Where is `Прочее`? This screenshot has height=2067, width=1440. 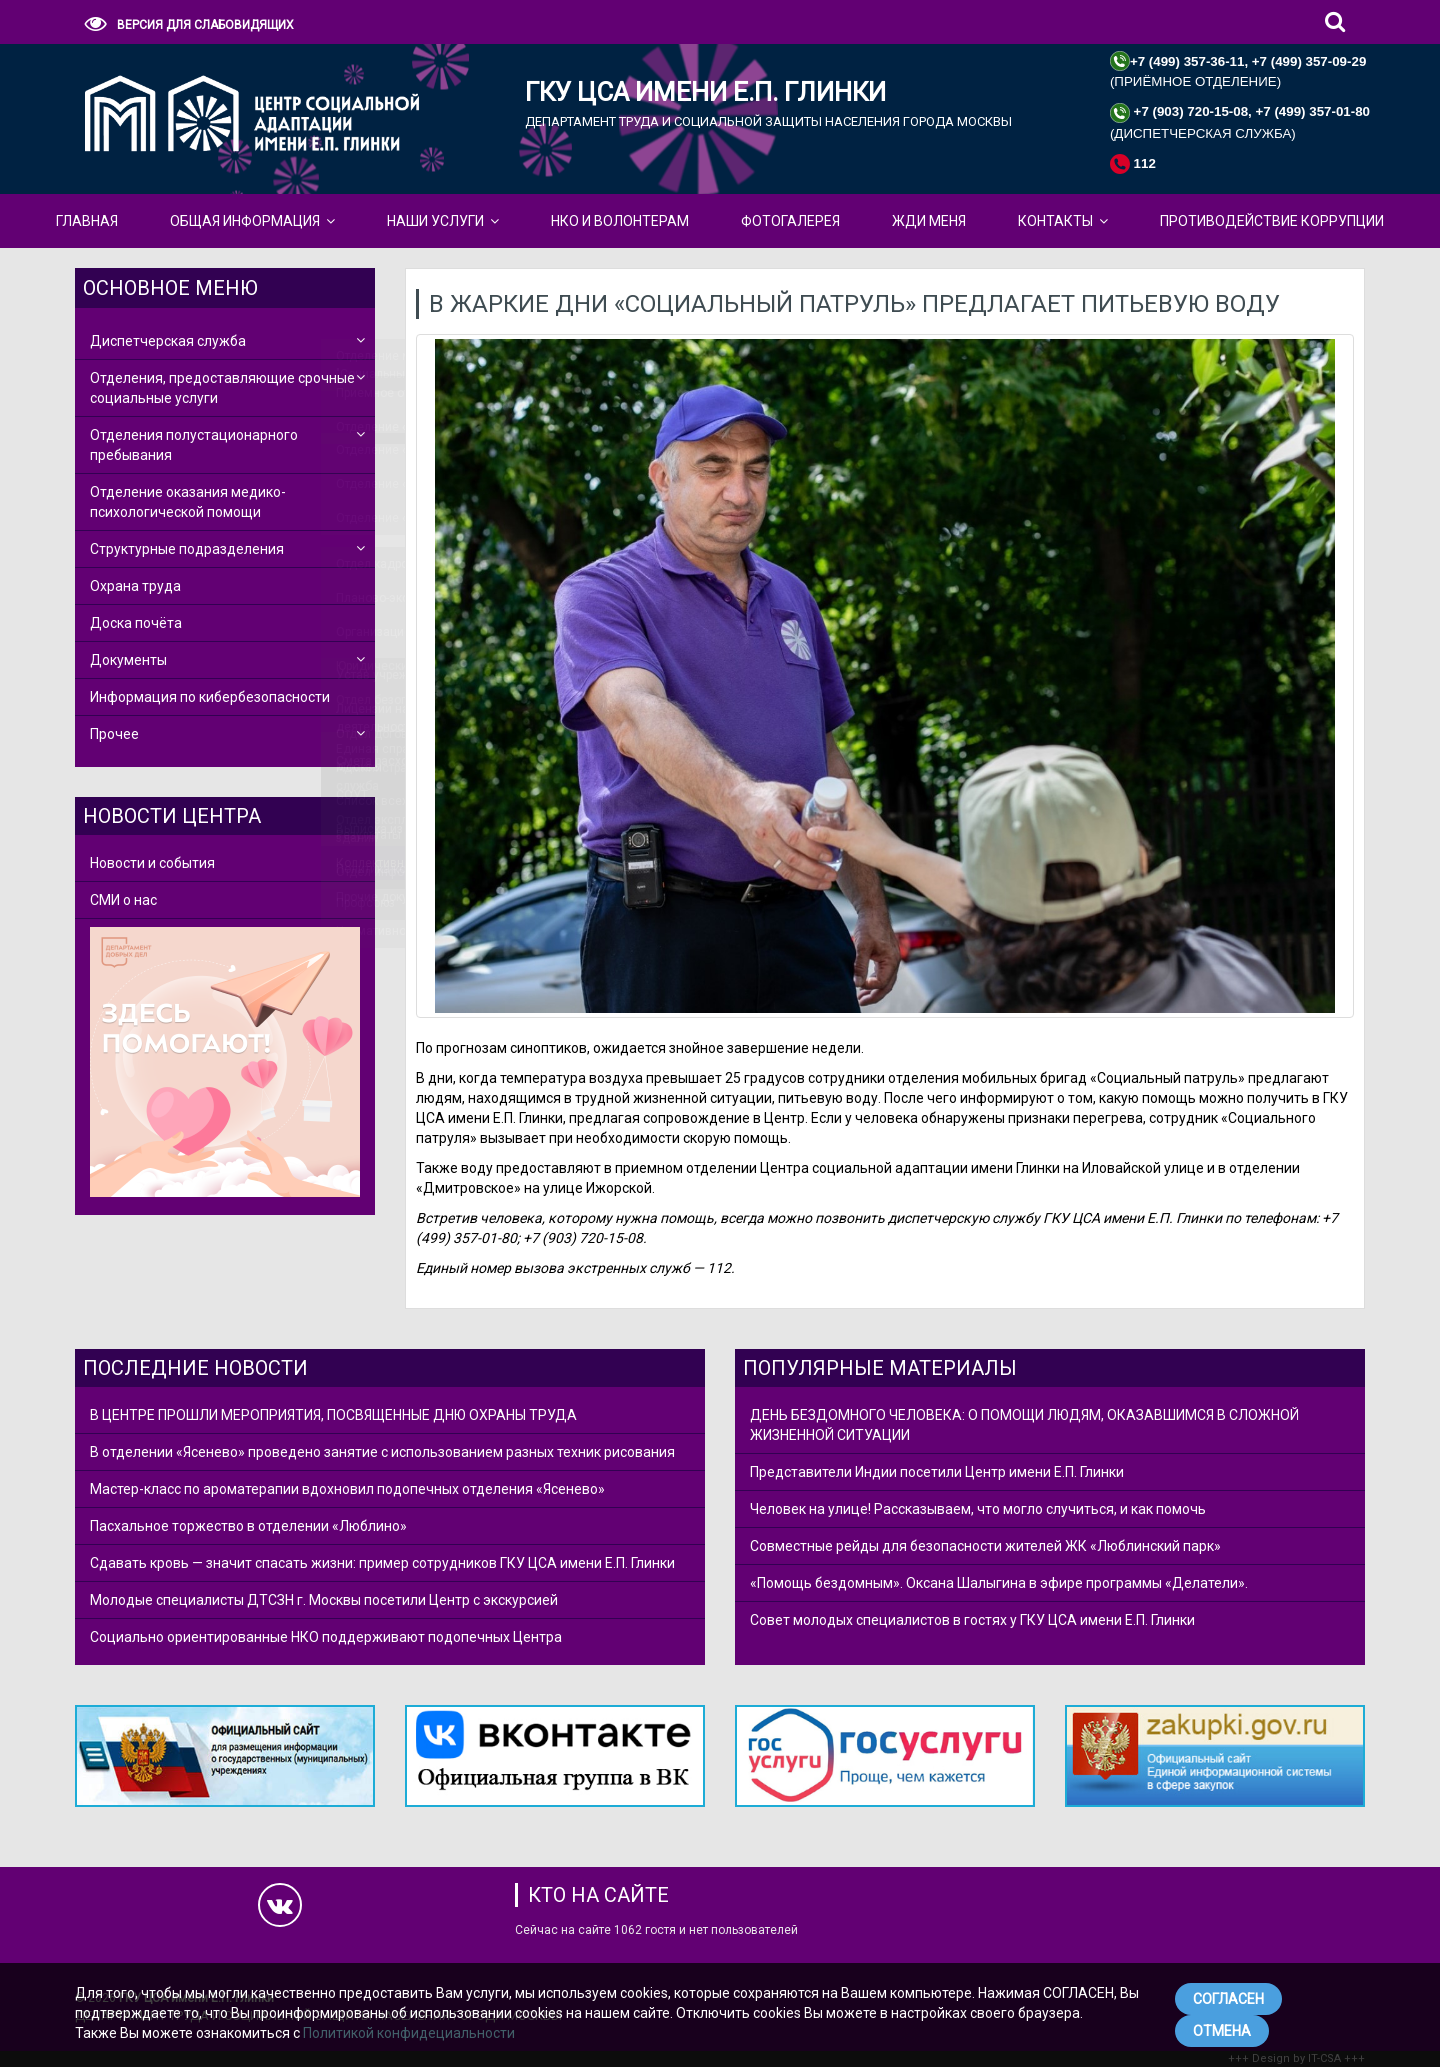
Прочее is located at coordinates (114, 734).